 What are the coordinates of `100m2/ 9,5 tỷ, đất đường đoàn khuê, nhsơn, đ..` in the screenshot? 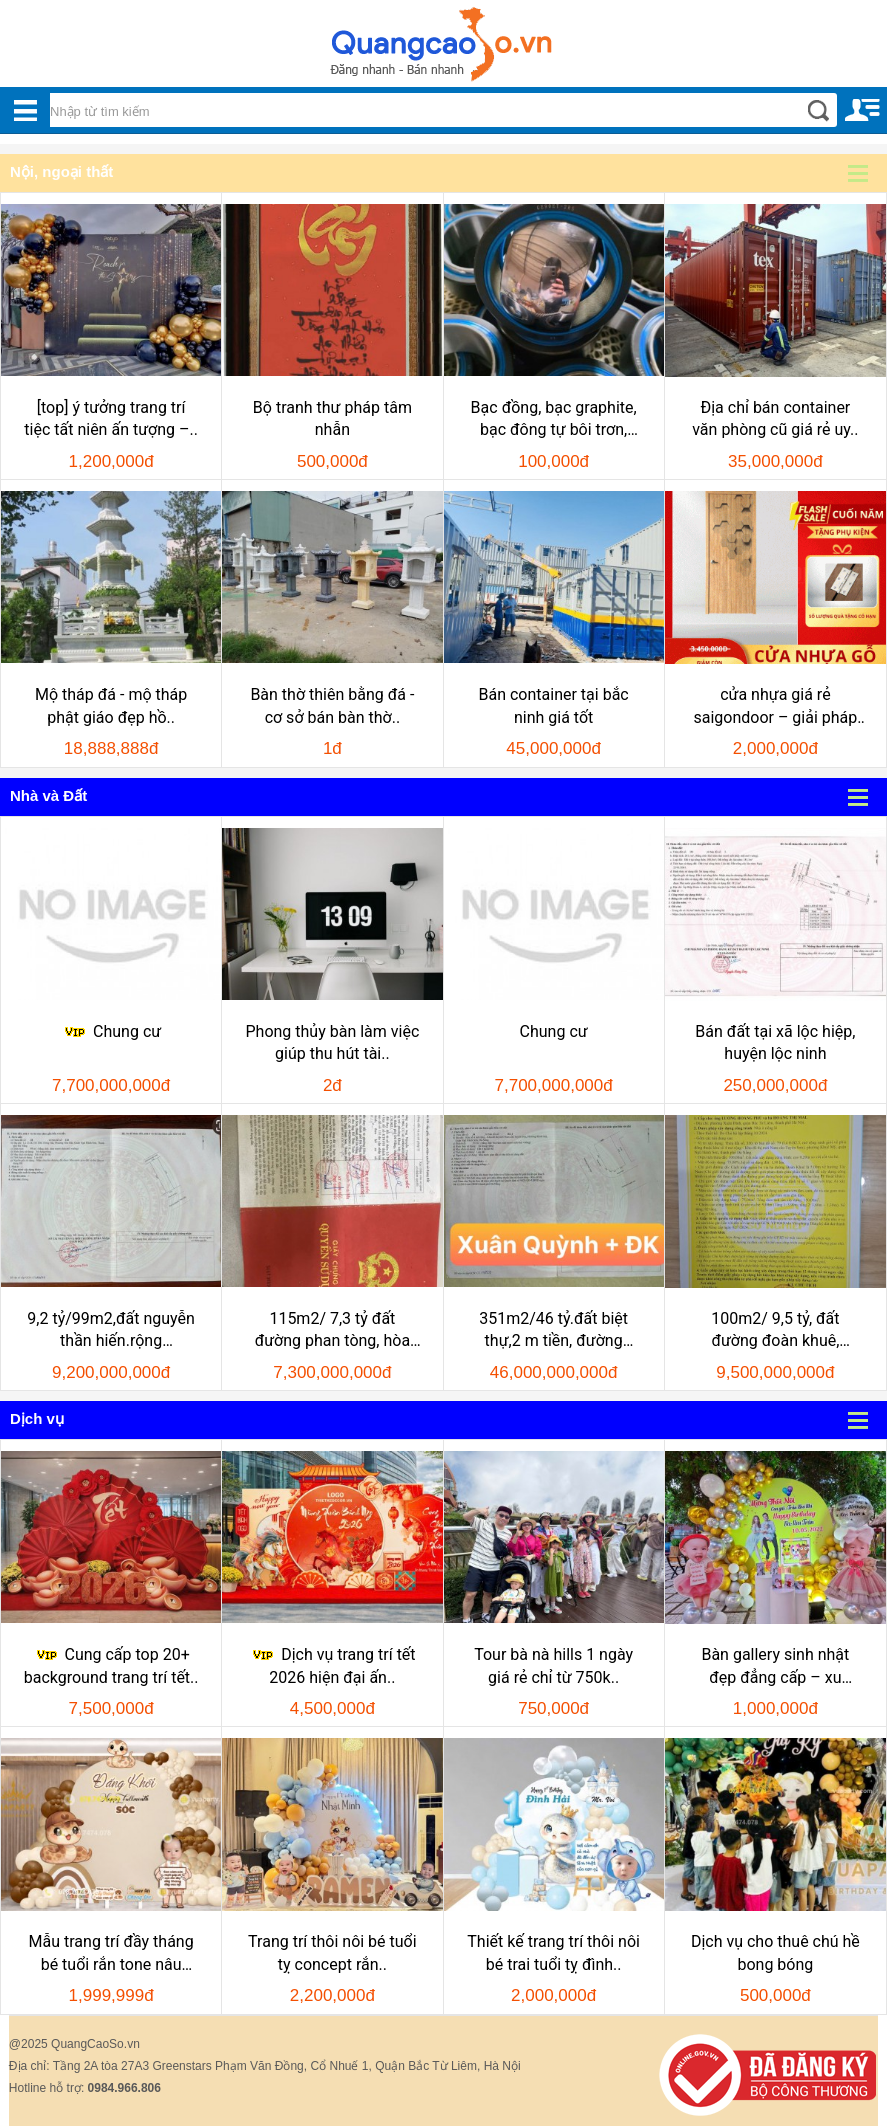 It's located at (775, 1331).